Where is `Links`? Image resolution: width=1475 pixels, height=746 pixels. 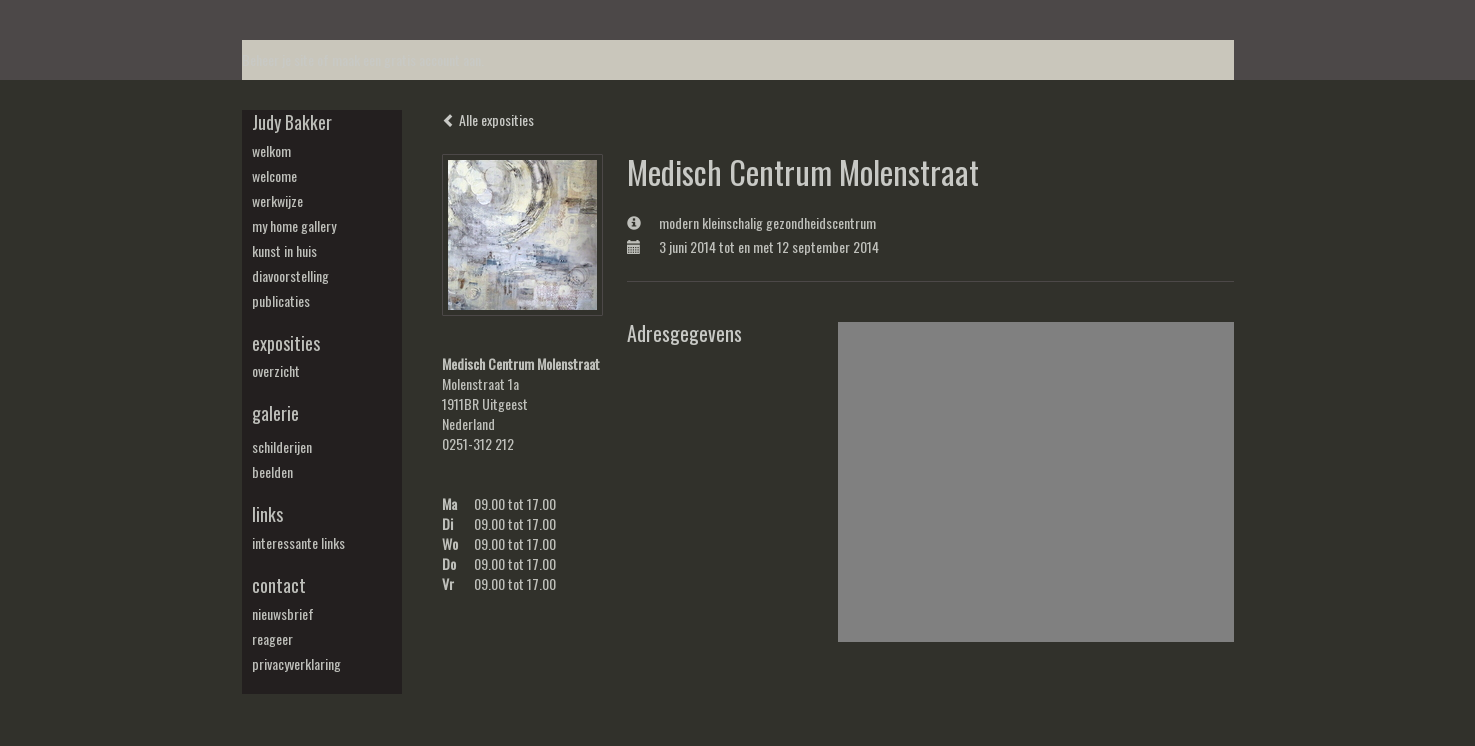
Links is located at coordinates (267, 514).